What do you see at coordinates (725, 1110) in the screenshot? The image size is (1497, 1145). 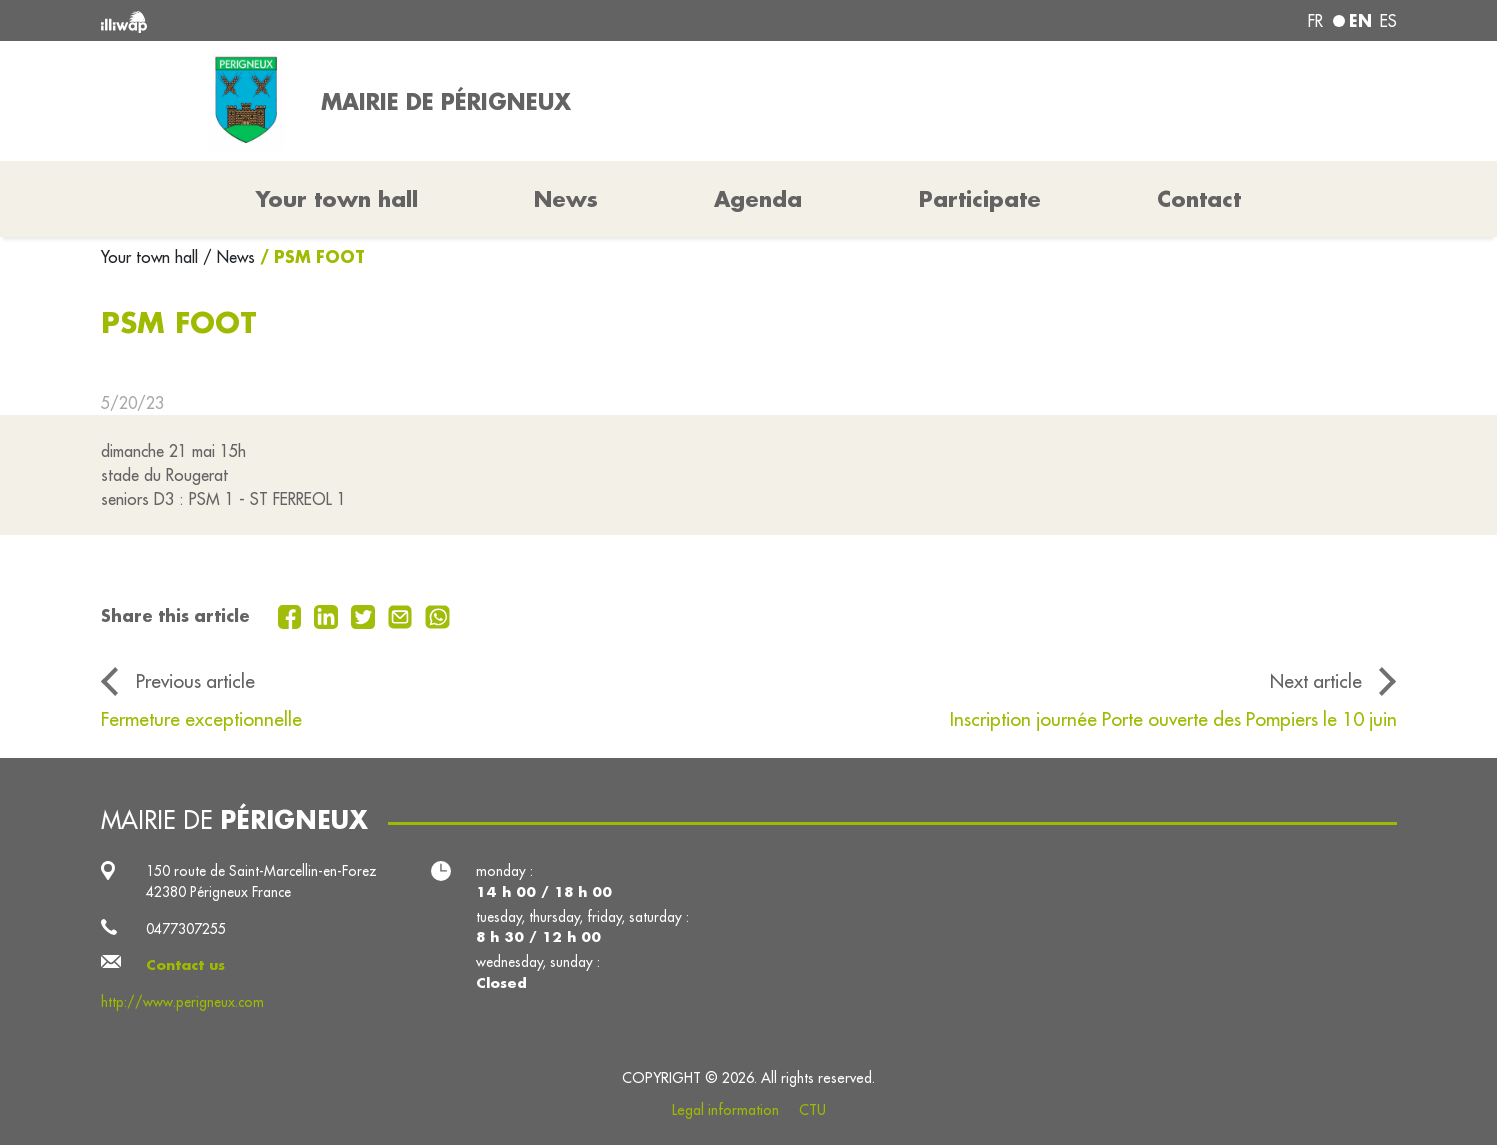 I see `Legal information` at bounding box center [725, 1110].